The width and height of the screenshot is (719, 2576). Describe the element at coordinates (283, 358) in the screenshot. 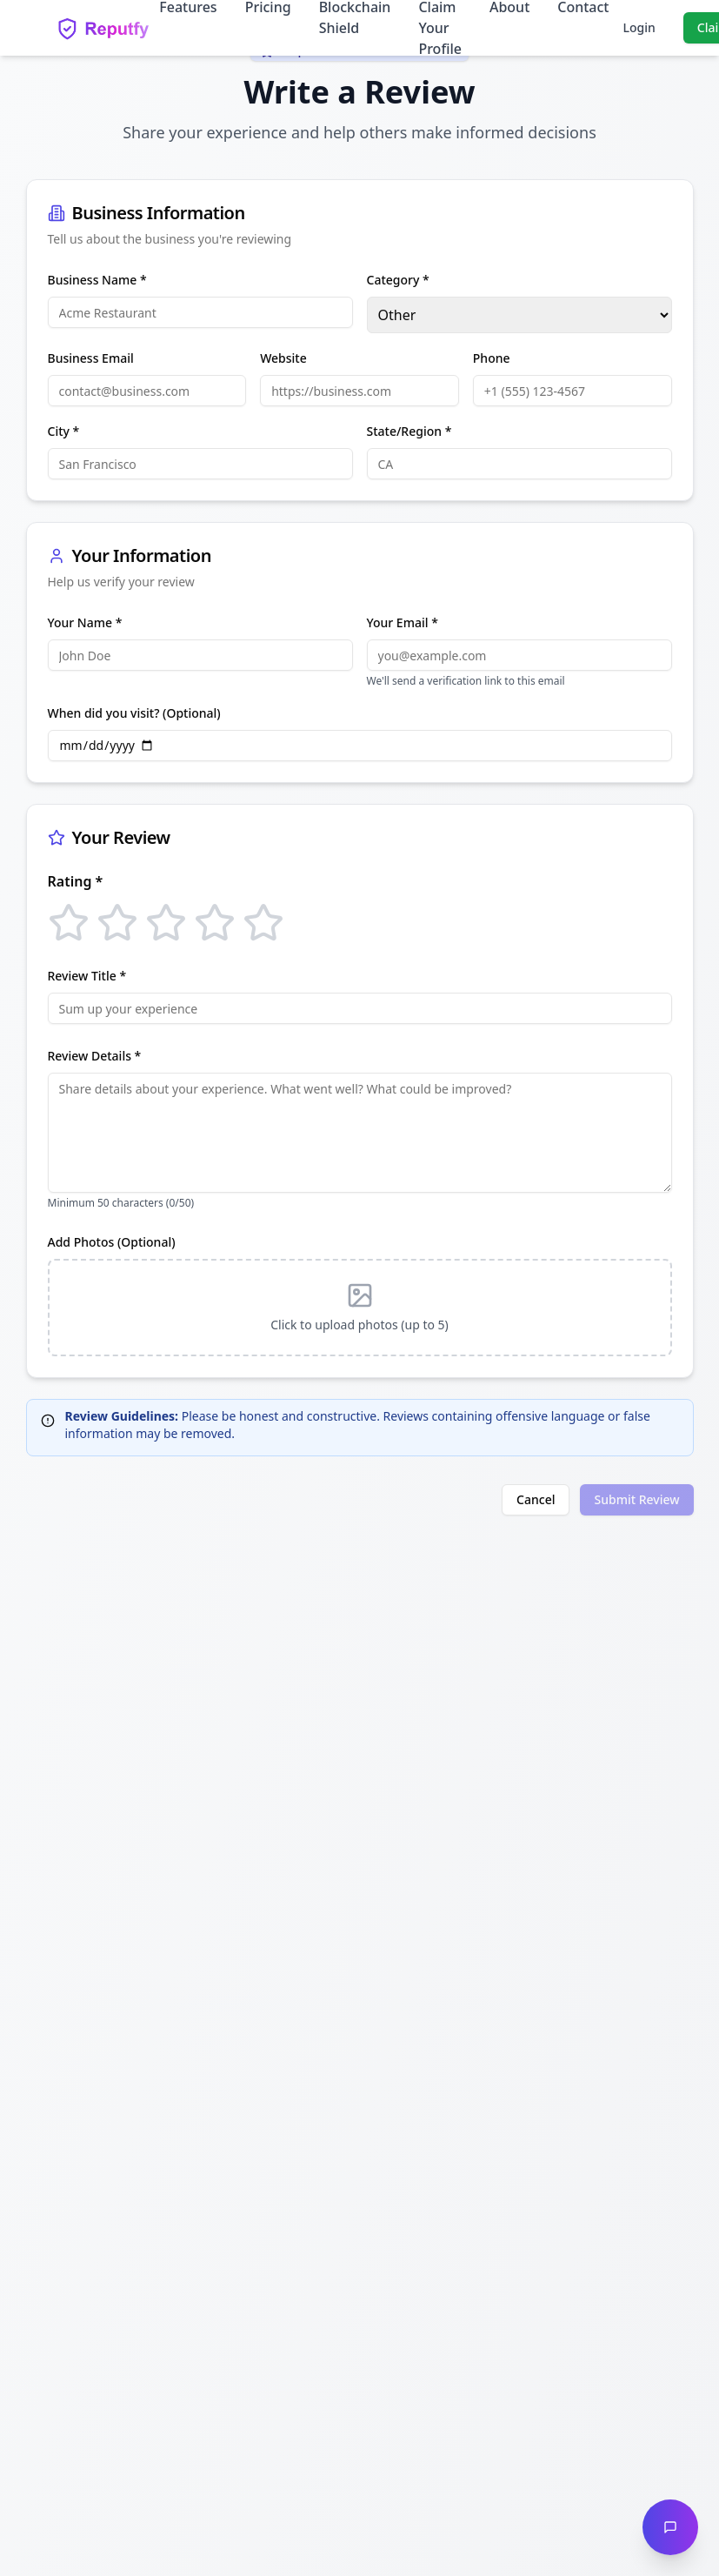

I see `Website` at that location.